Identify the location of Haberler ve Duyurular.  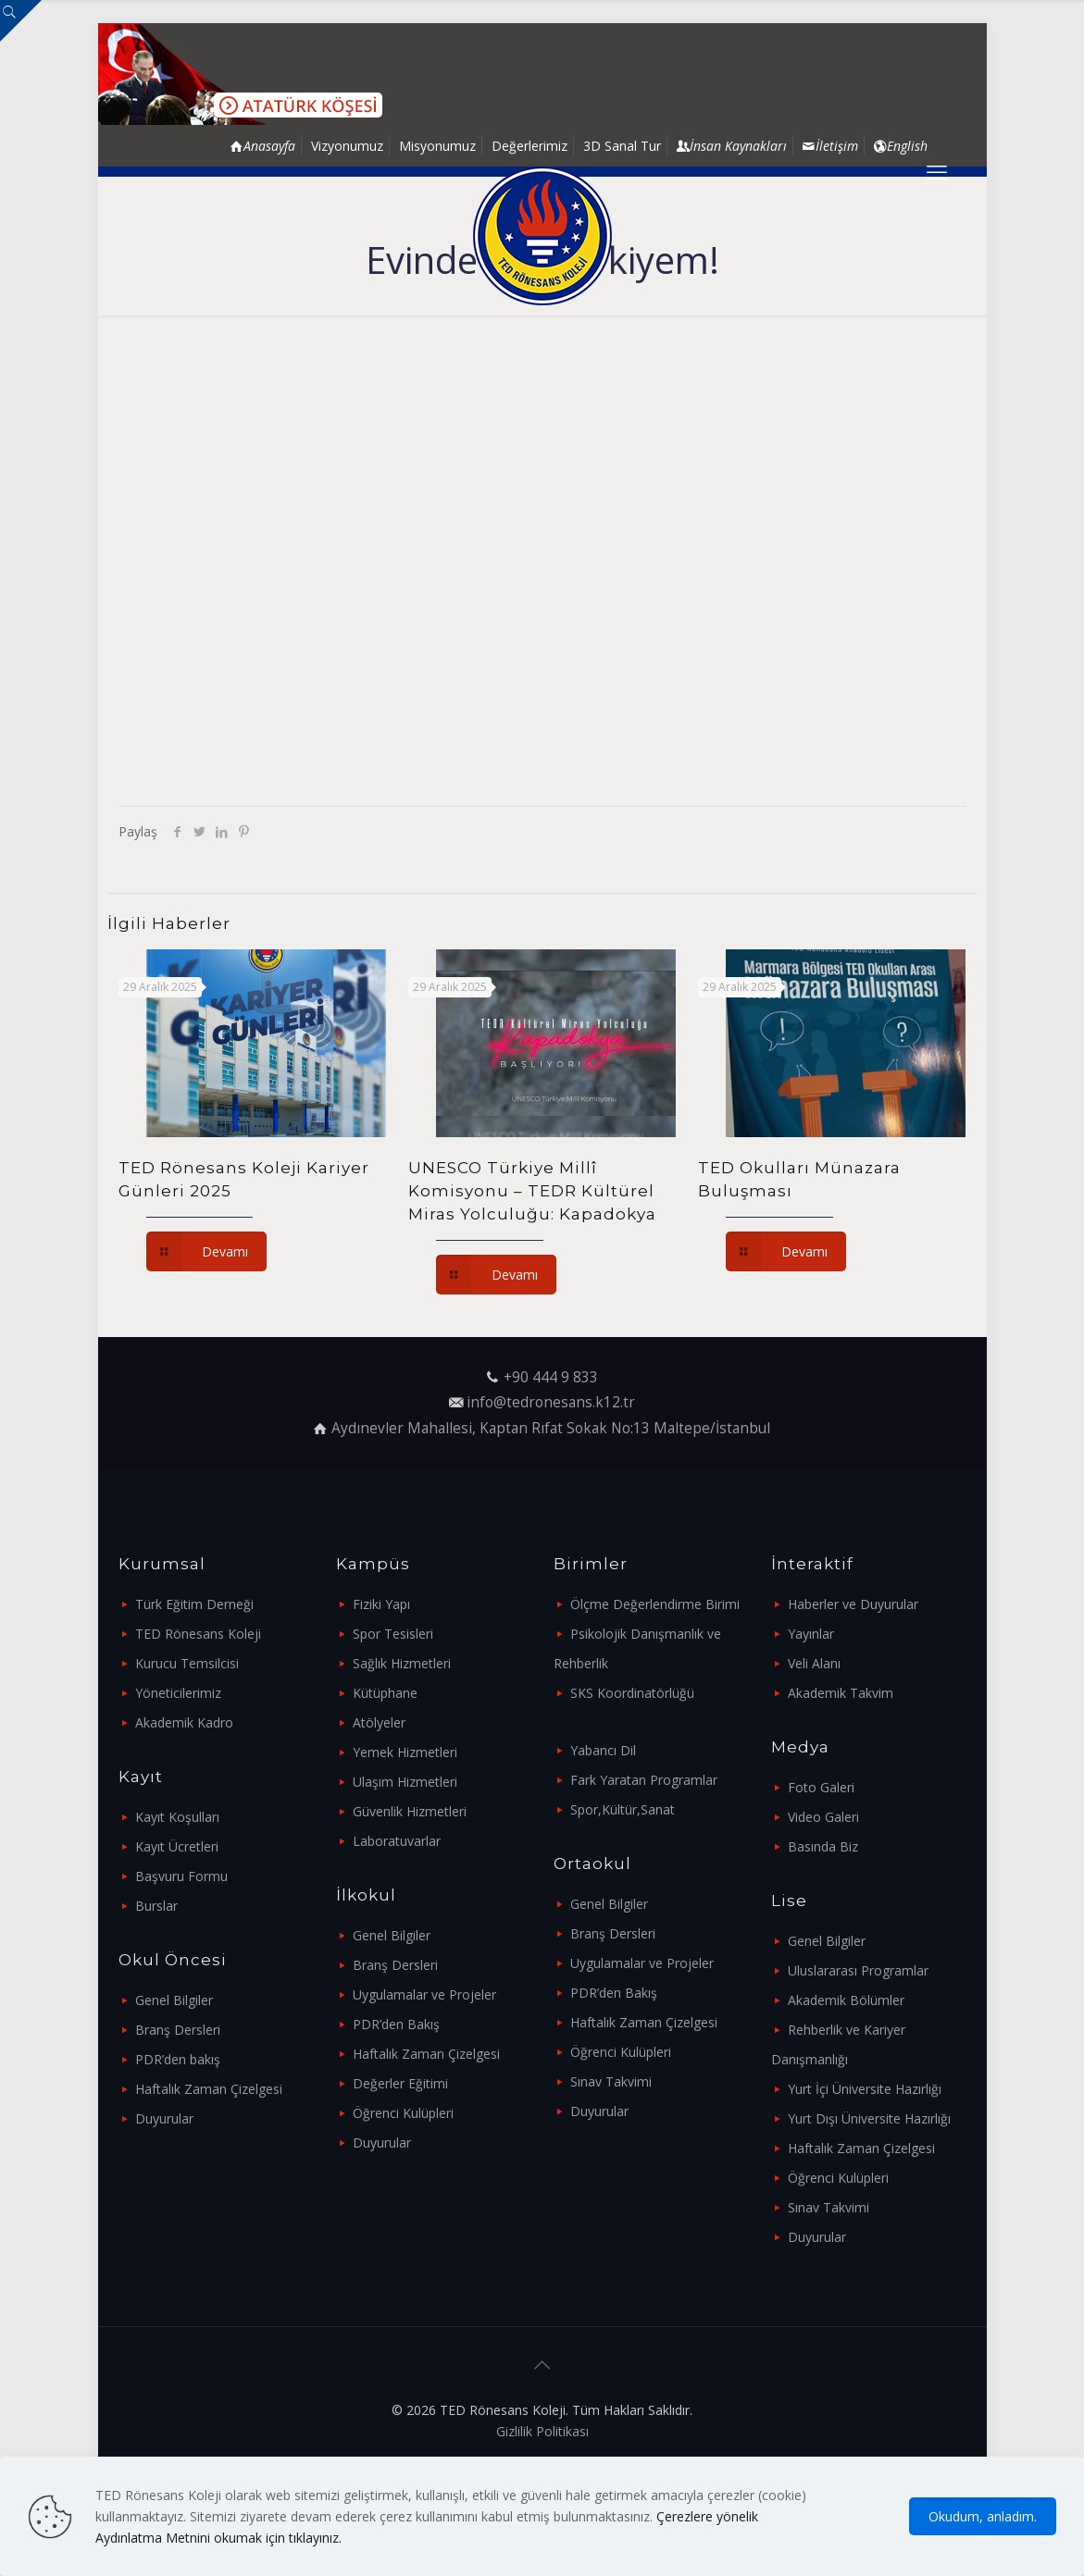
(853, 1604).